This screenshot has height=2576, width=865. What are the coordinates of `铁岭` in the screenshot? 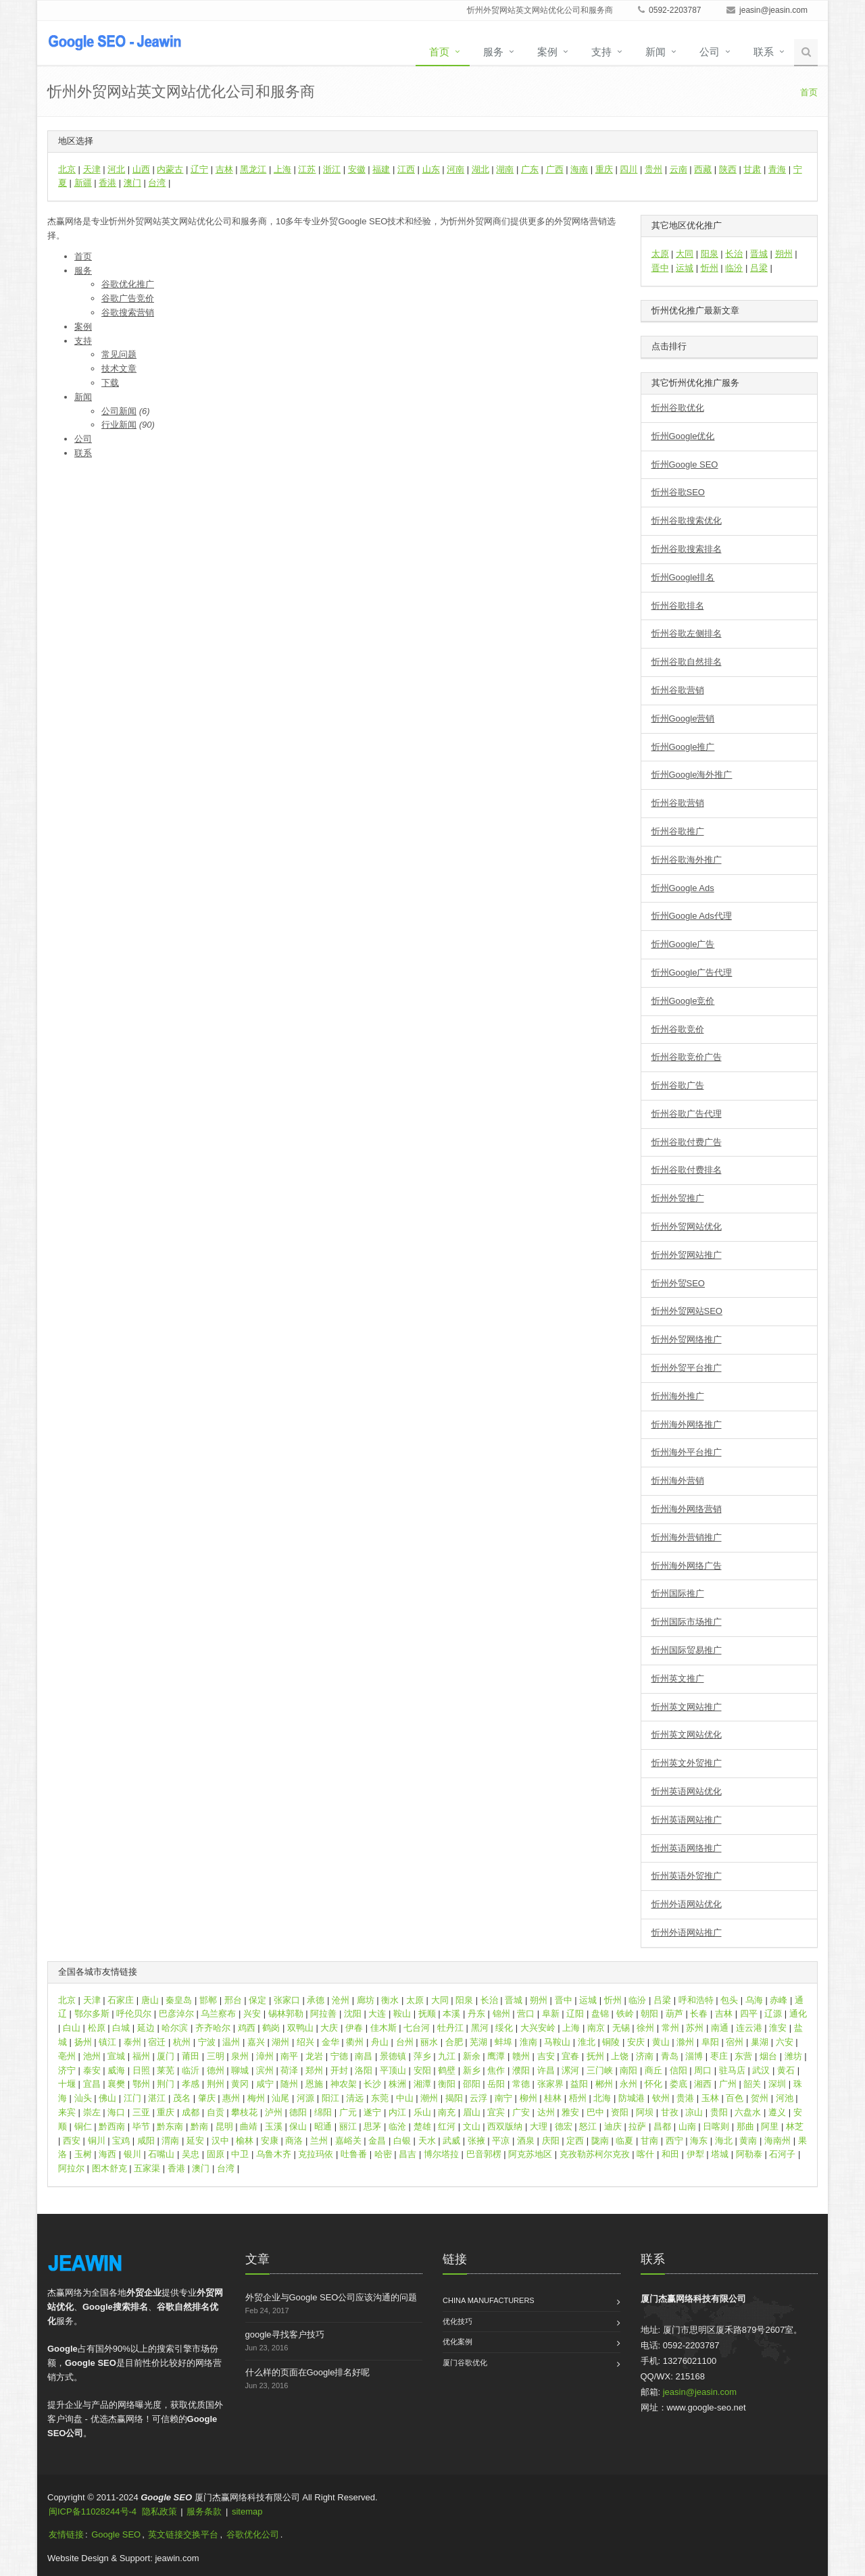 It's located at (625, 2014).